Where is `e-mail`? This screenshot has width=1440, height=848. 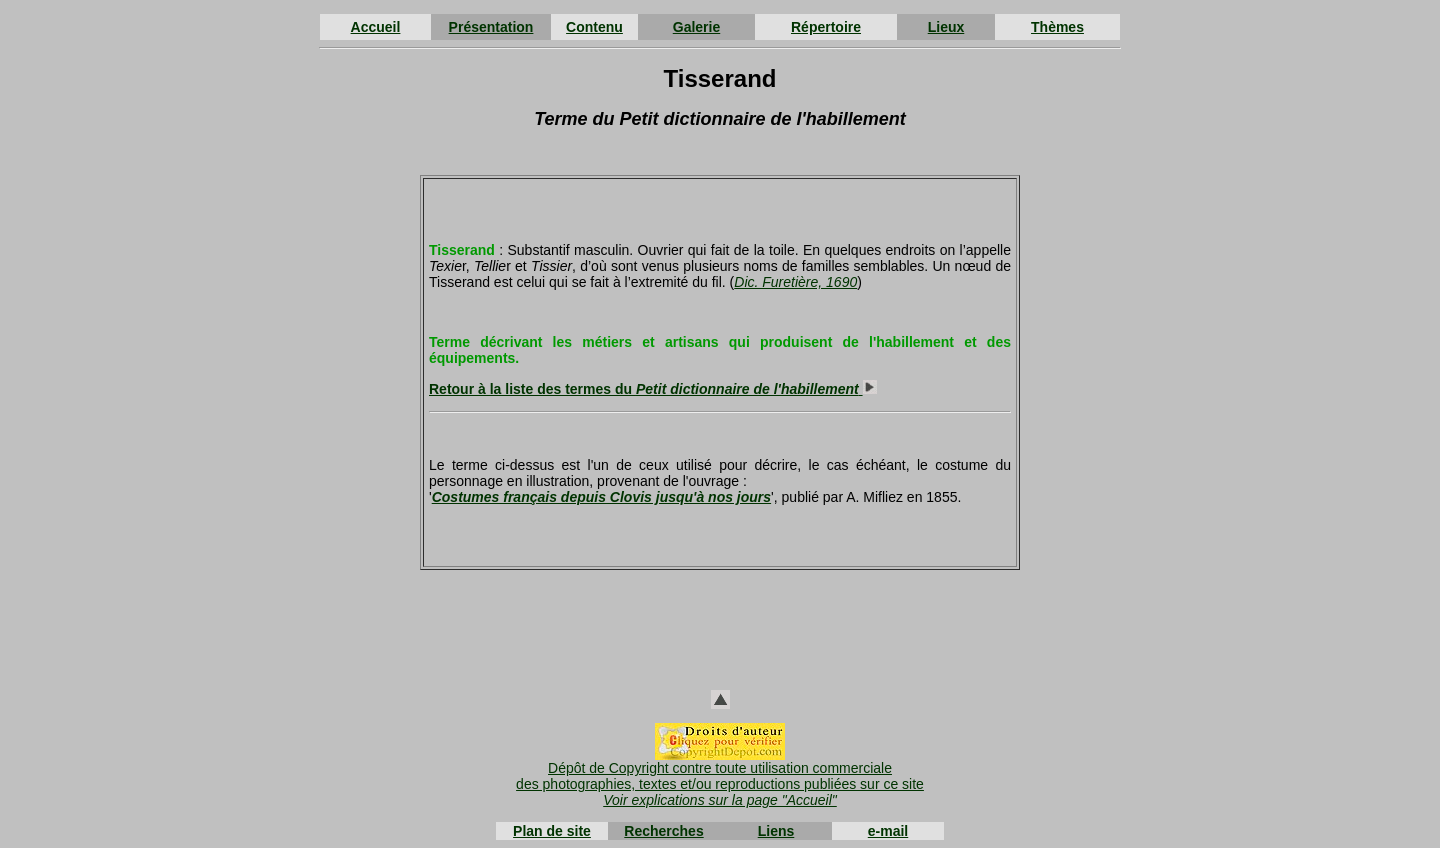 e-mail is located at coordinates (888, 831).